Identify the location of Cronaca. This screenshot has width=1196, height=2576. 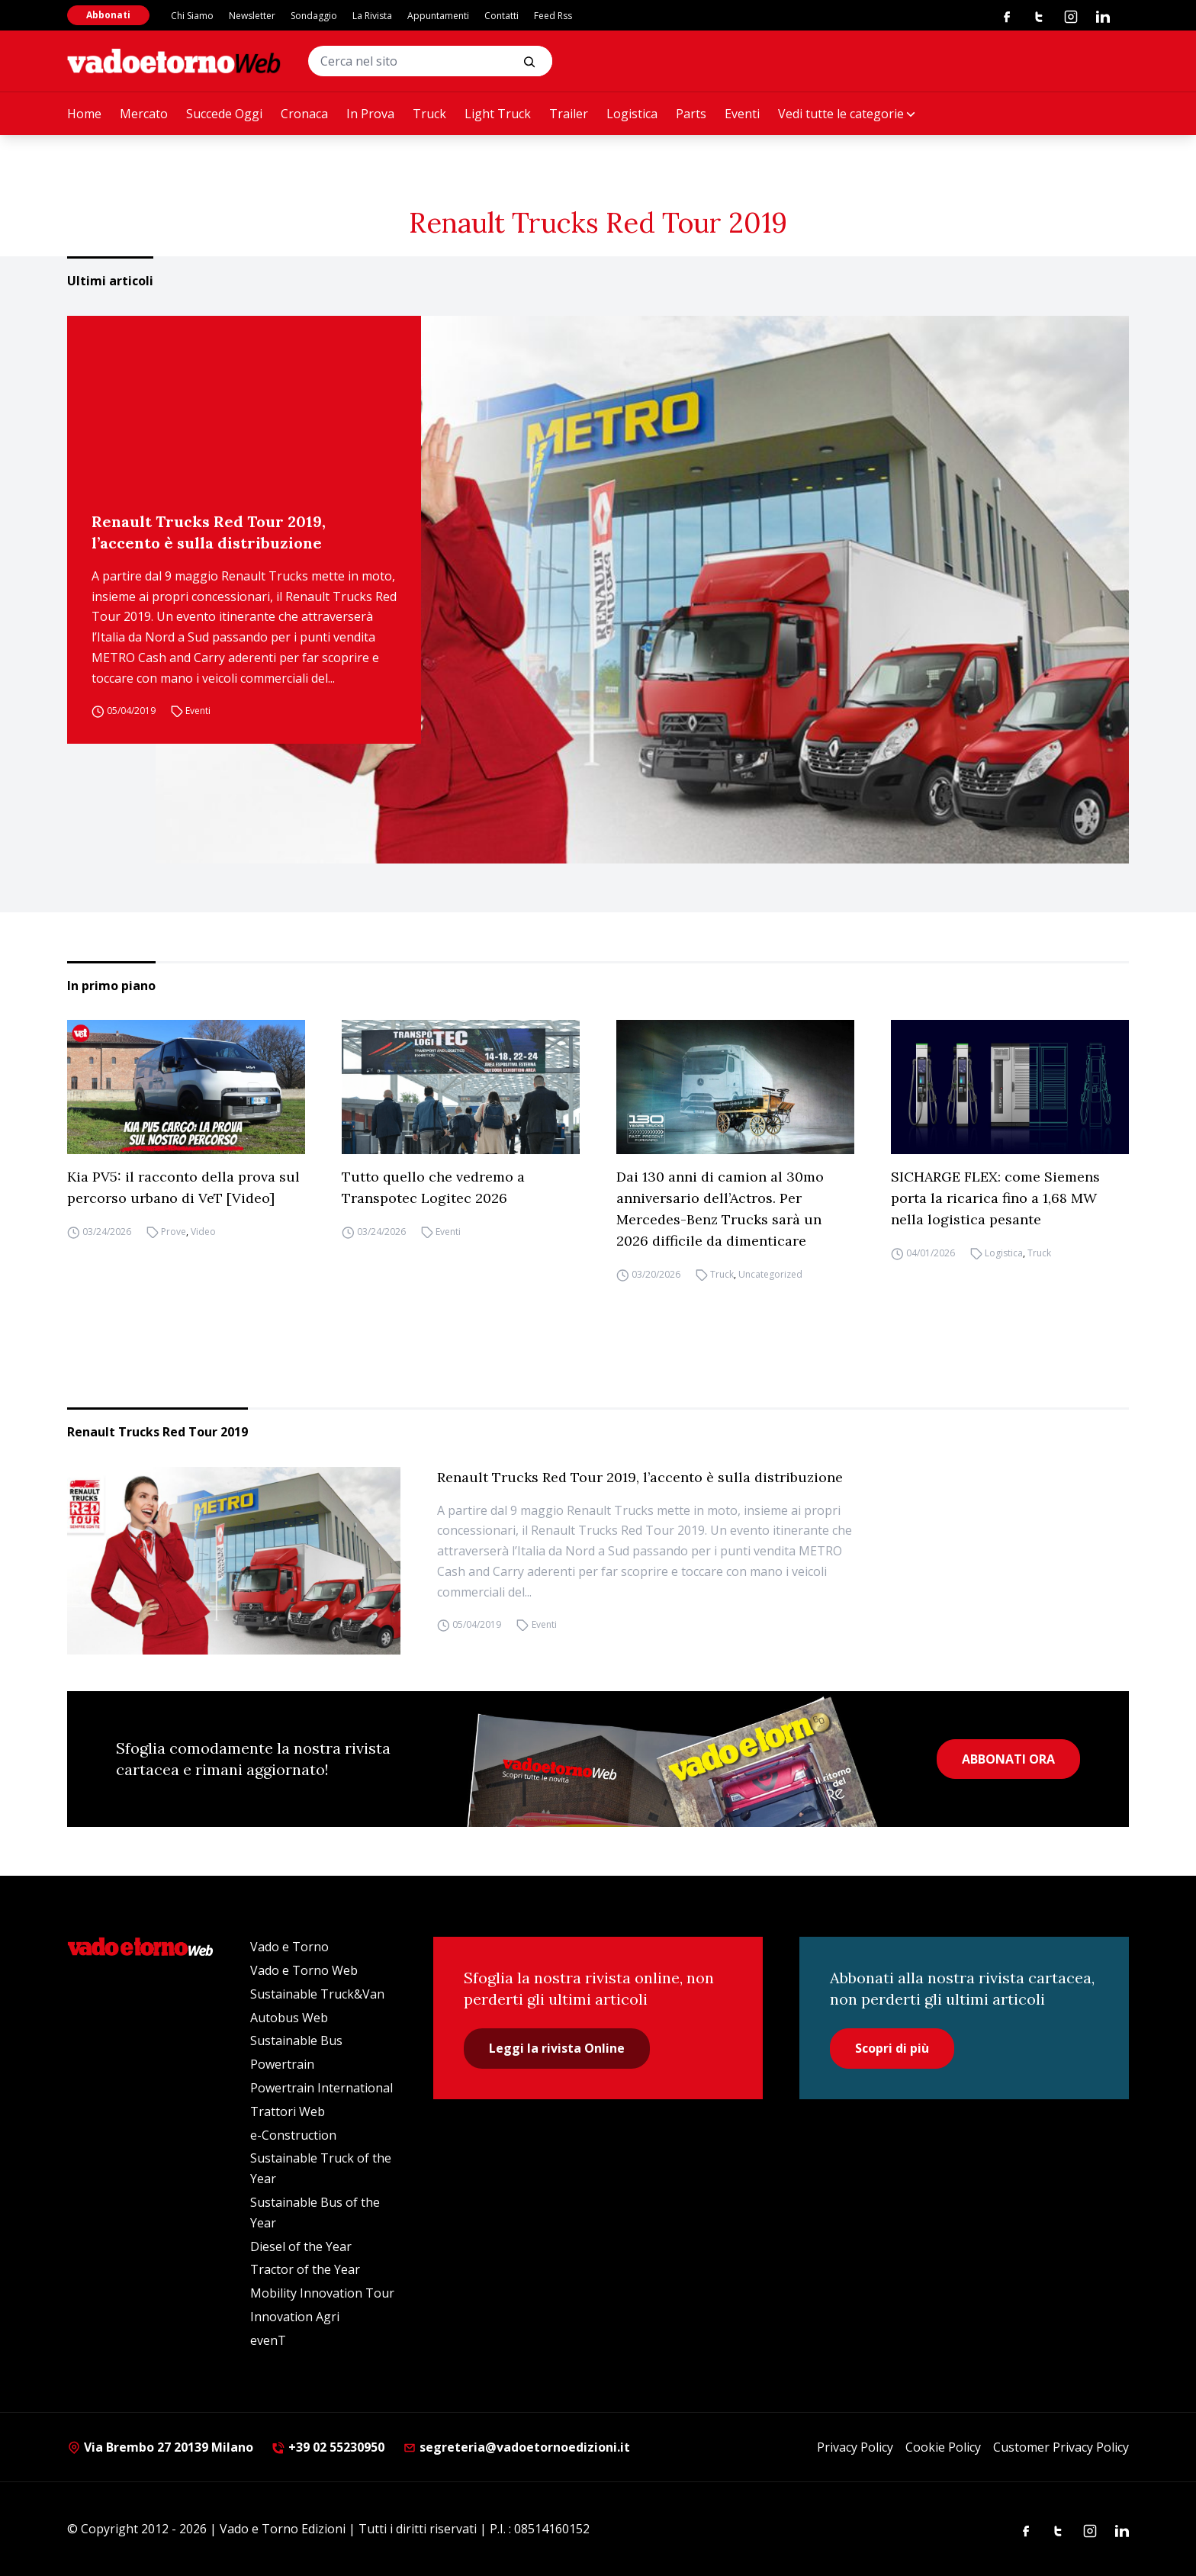
(304, 113).